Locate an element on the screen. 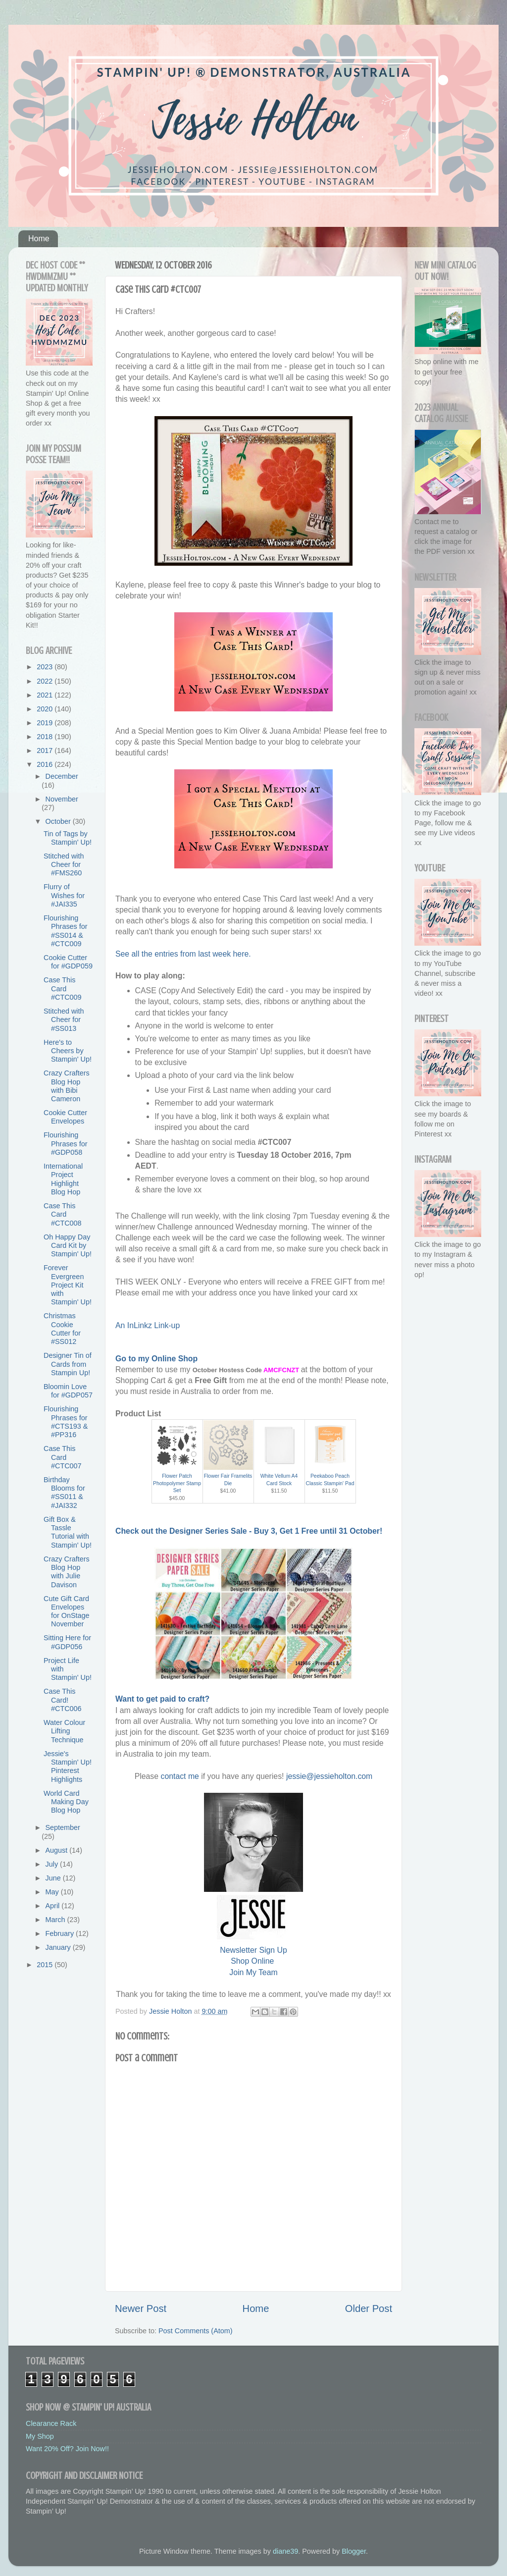 Image resolution: width=507 pixels, height=2576 pixels. 2015 is located at coordinates (45, 1965).